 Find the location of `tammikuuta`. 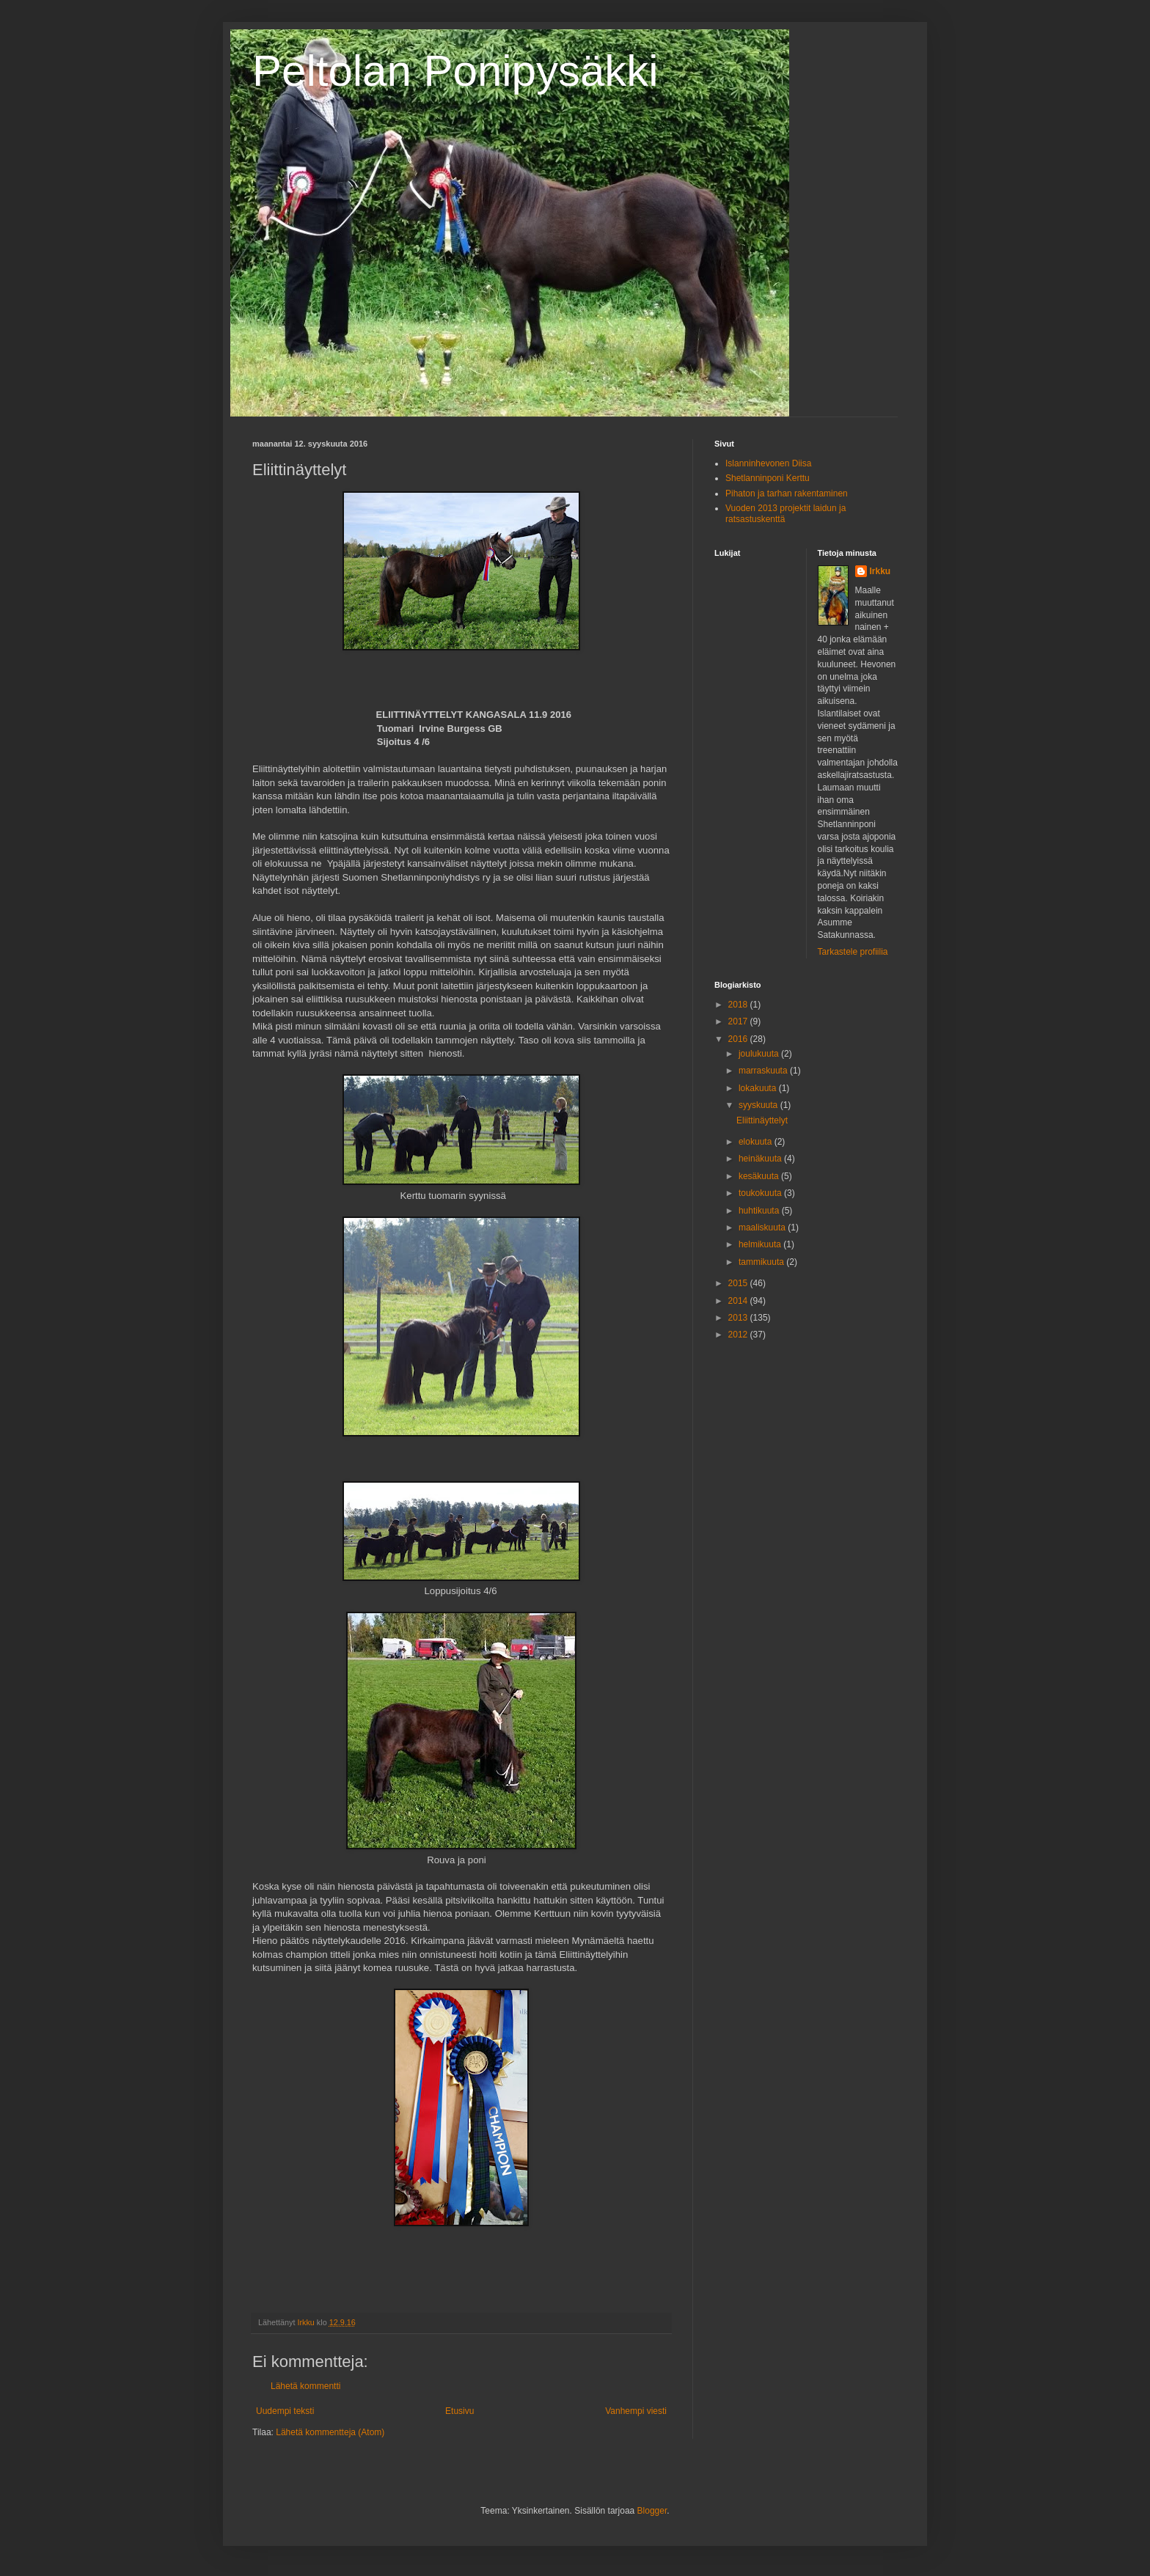

tammikuuta is located at coordinates (762, 1262).